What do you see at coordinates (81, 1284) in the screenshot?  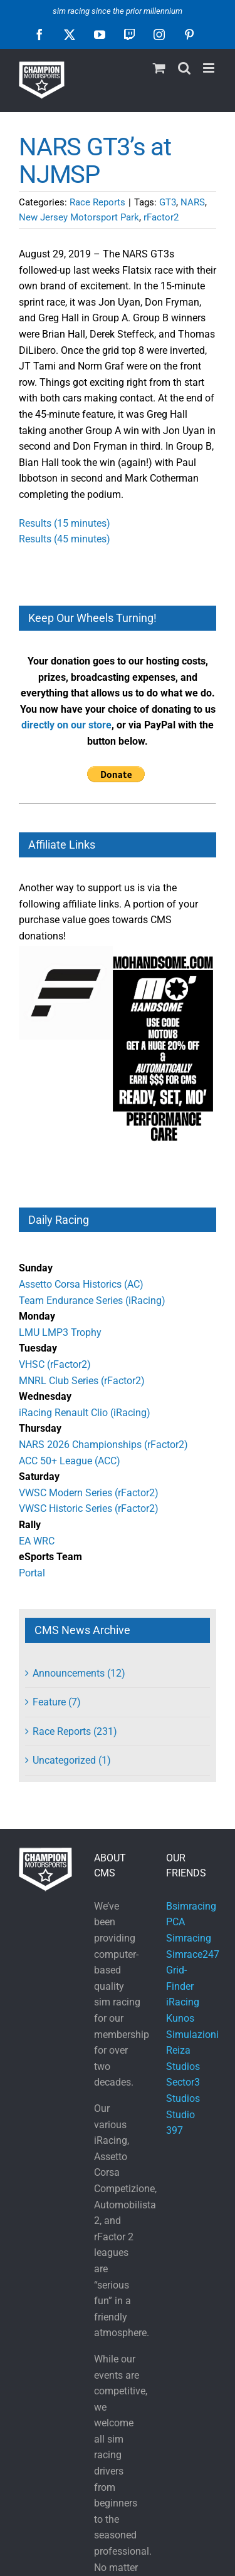 I see `Assetto Corsa Historics (AC)` at bounding box center [81, 1284].